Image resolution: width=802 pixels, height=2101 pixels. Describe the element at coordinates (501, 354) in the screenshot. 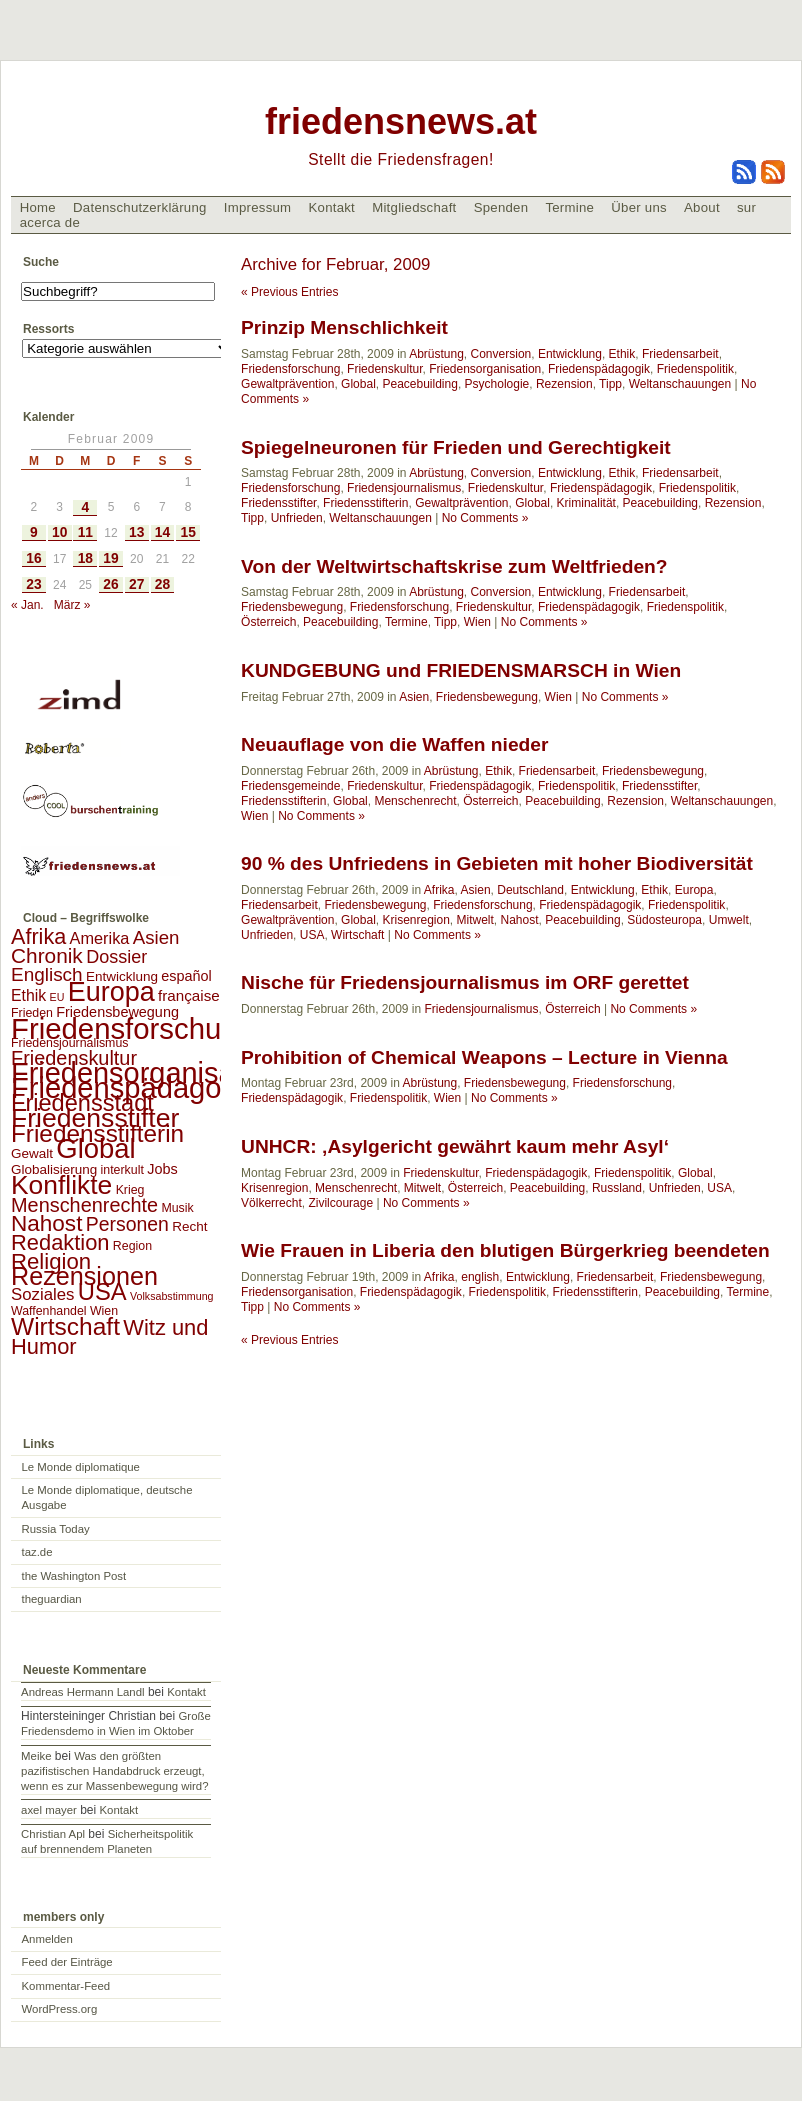

I see `Conversion` at that location.